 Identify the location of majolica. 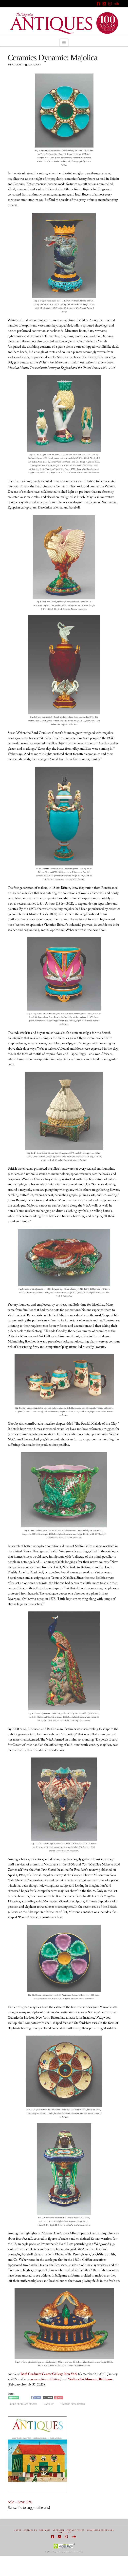
(48, 2404).